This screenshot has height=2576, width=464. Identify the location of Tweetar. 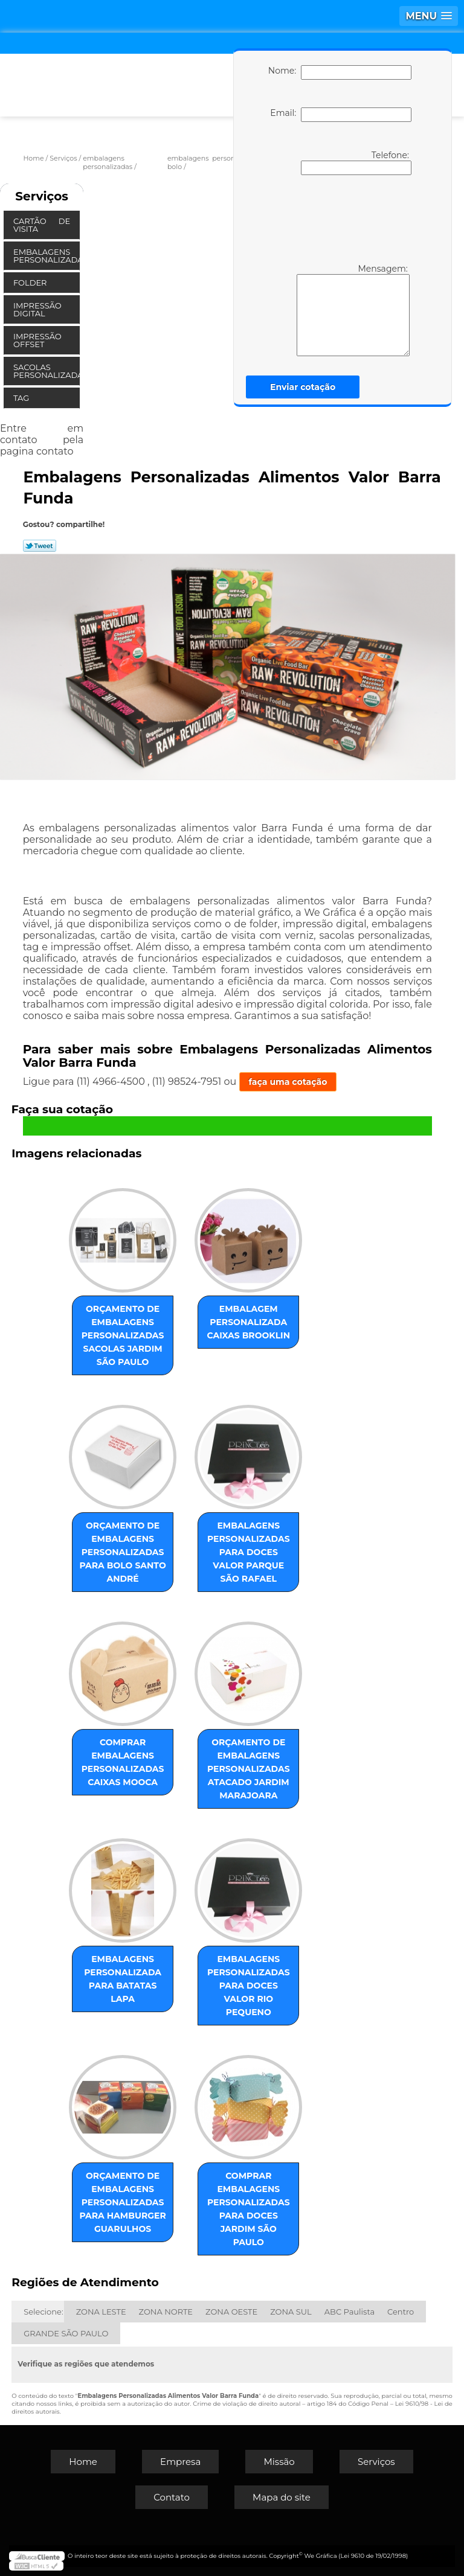
(39, 546).